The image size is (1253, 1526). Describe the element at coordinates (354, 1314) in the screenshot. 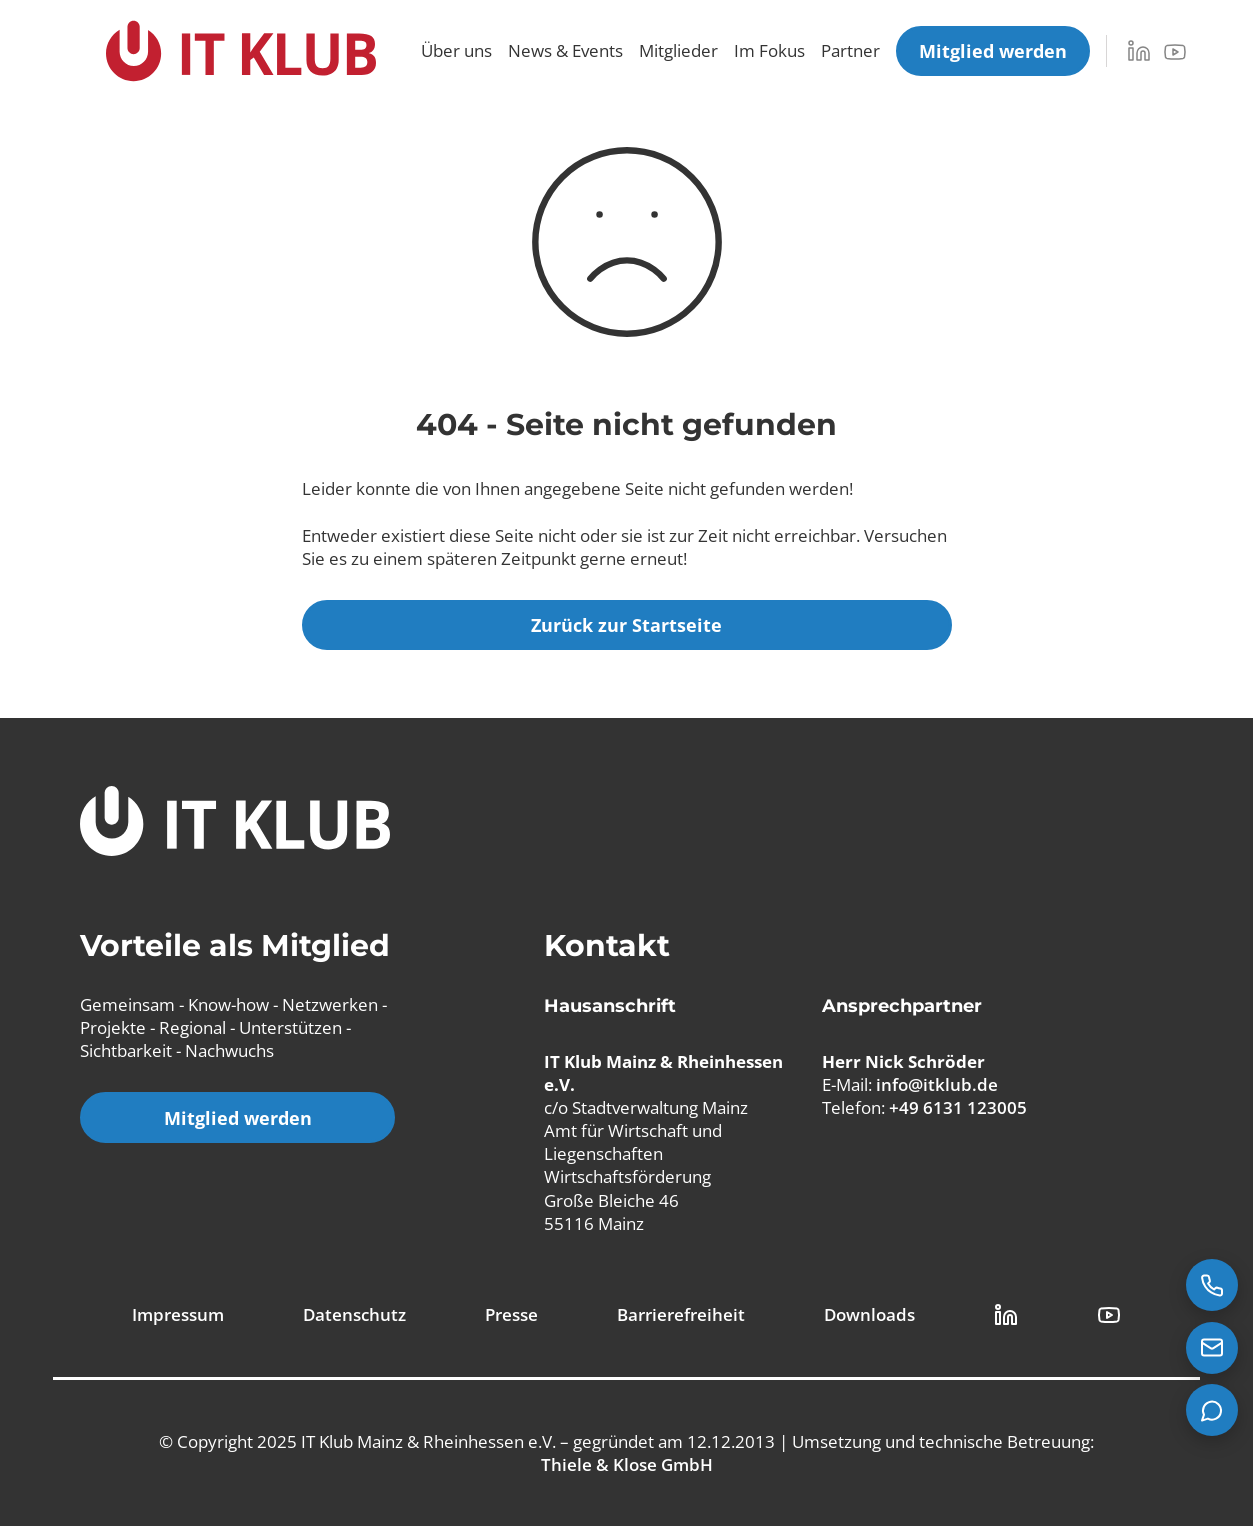

I see `Datenschutz` at that location.